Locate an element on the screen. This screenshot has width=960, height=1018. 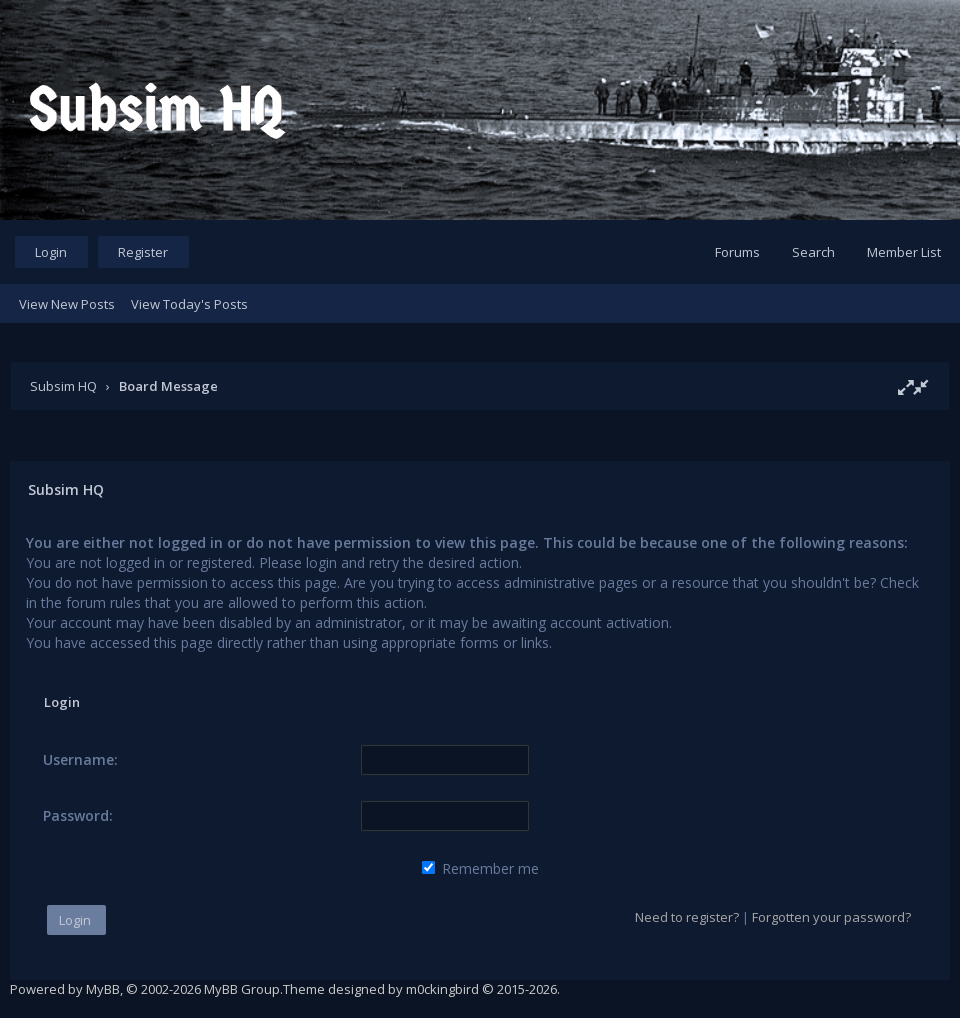
Remember me is located at coordinates (480, 868).